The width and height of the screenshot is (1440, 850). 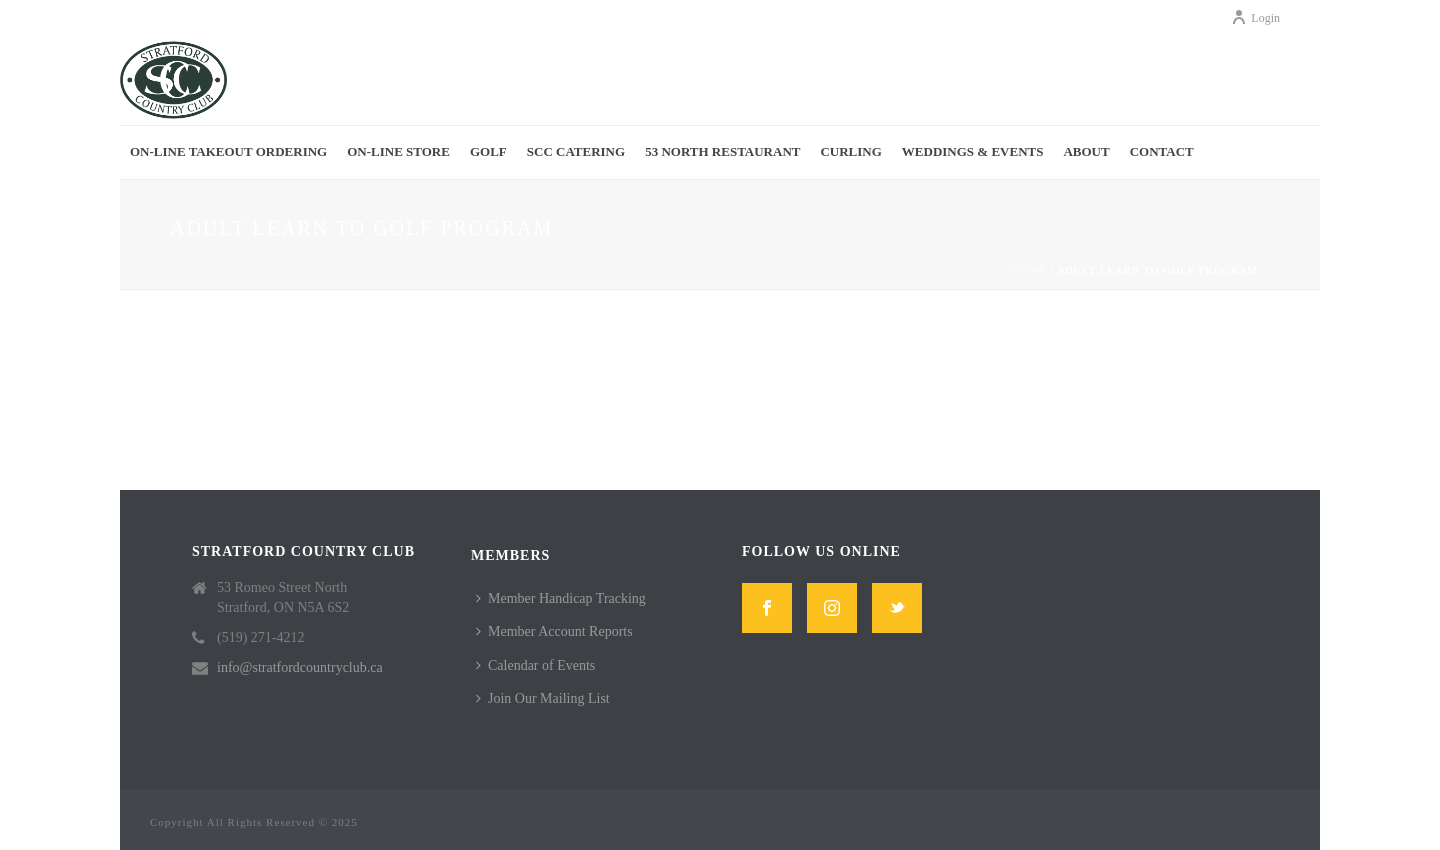 I want to click on Login, so click(x=1255, y=18).